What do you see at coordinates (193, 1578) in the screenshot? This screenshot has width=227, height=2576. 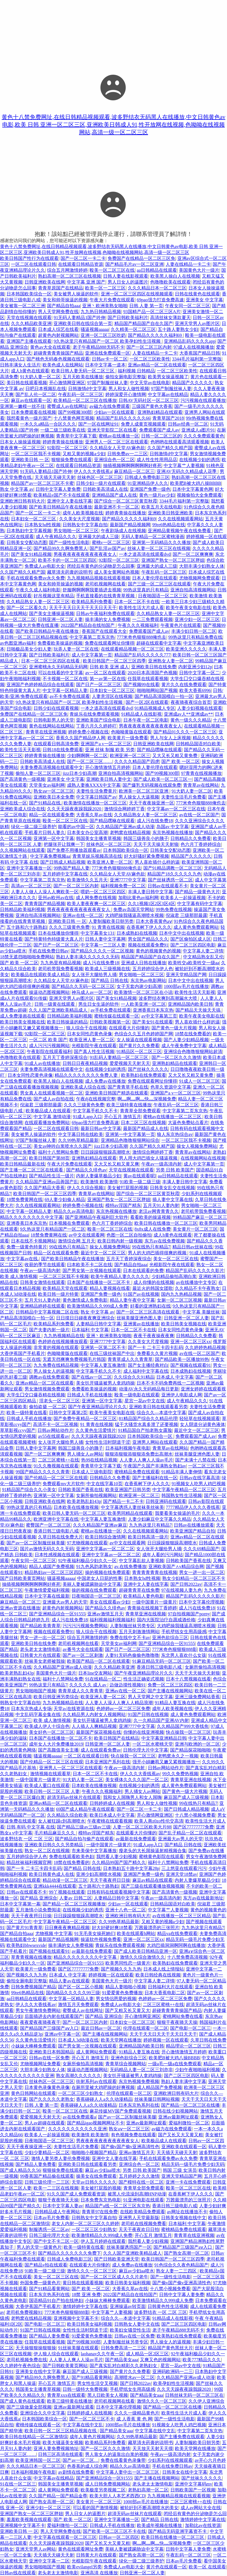 I see `熟女少妇精品一区二区三区不卡` at bounding box center [193, 1578].